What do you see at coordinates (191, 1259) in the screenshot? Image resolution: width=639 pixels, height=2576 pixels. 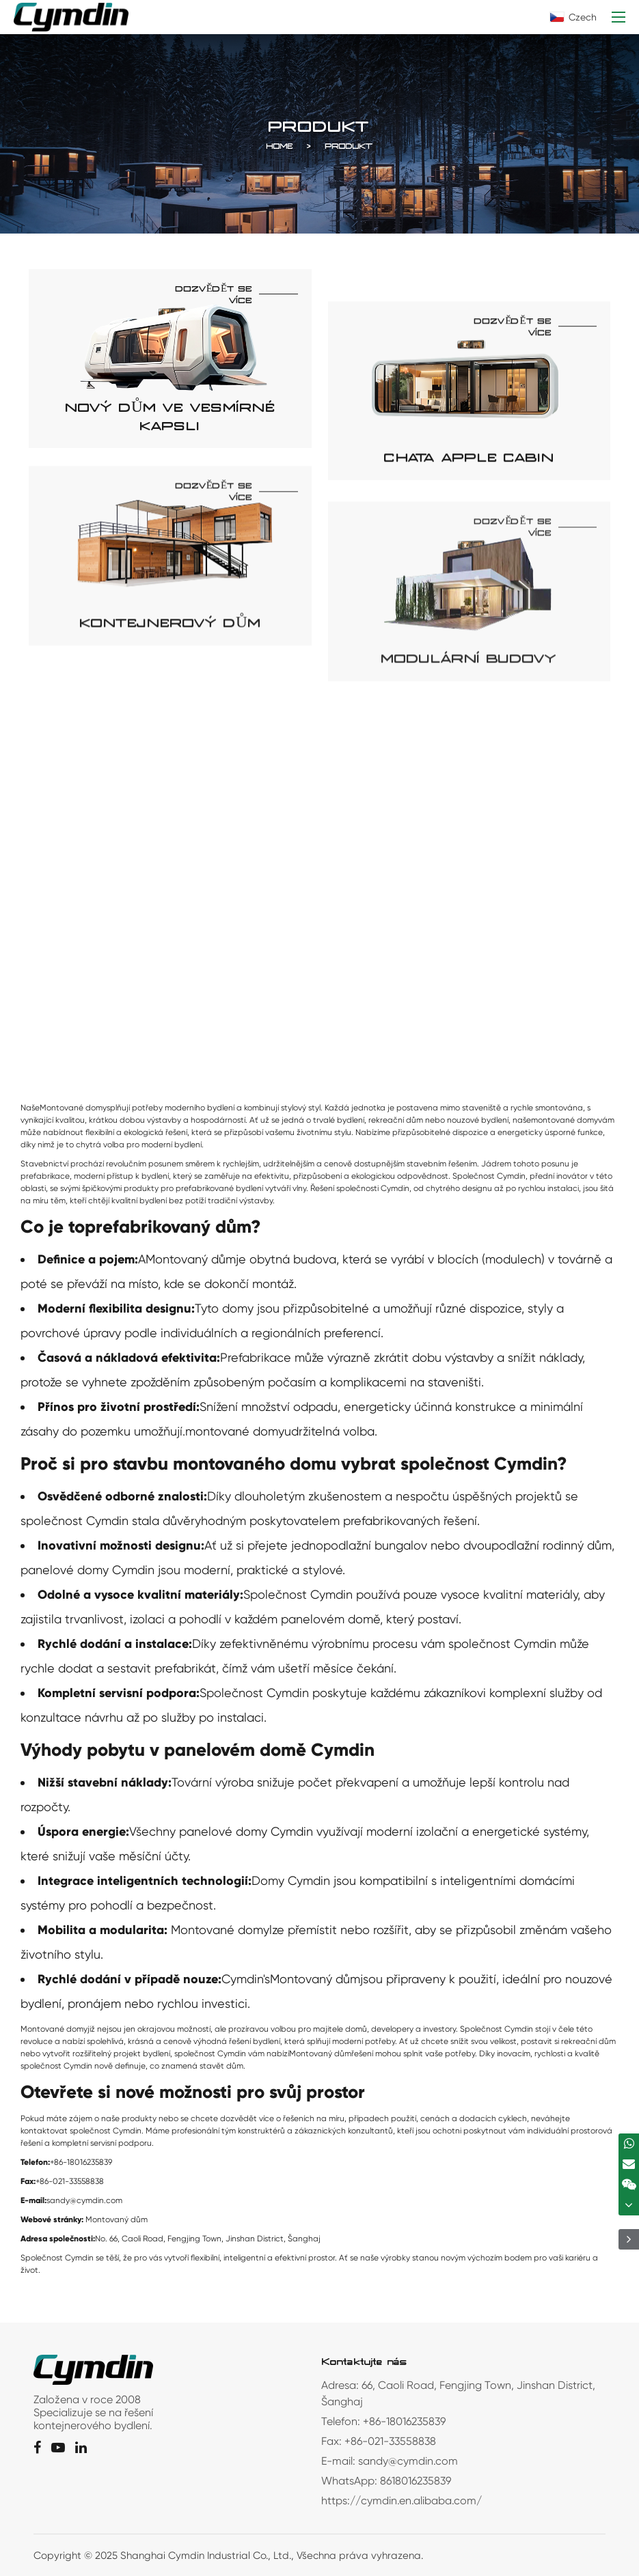 I see `Montovaný dům` at bounding box center [191, 1259].